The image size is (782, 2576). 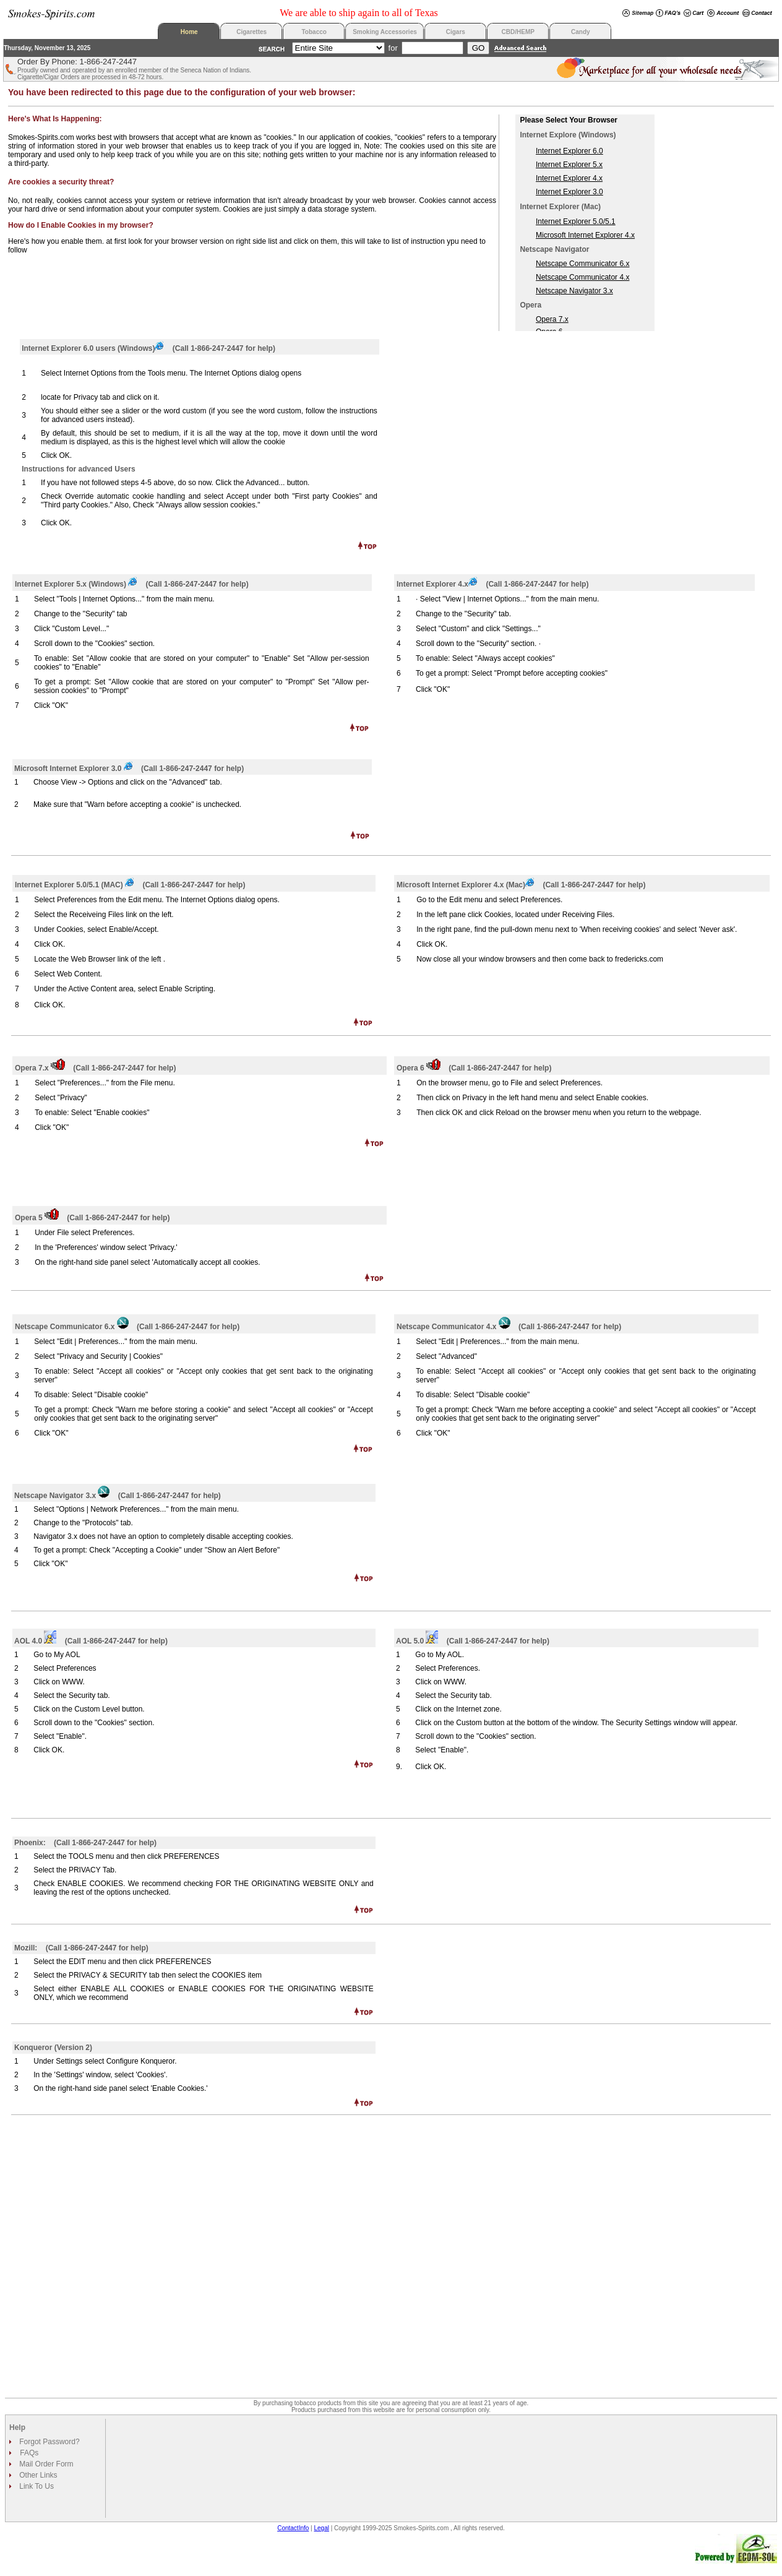 I want to click on ContactInfo, so click(x=293, y=2528).